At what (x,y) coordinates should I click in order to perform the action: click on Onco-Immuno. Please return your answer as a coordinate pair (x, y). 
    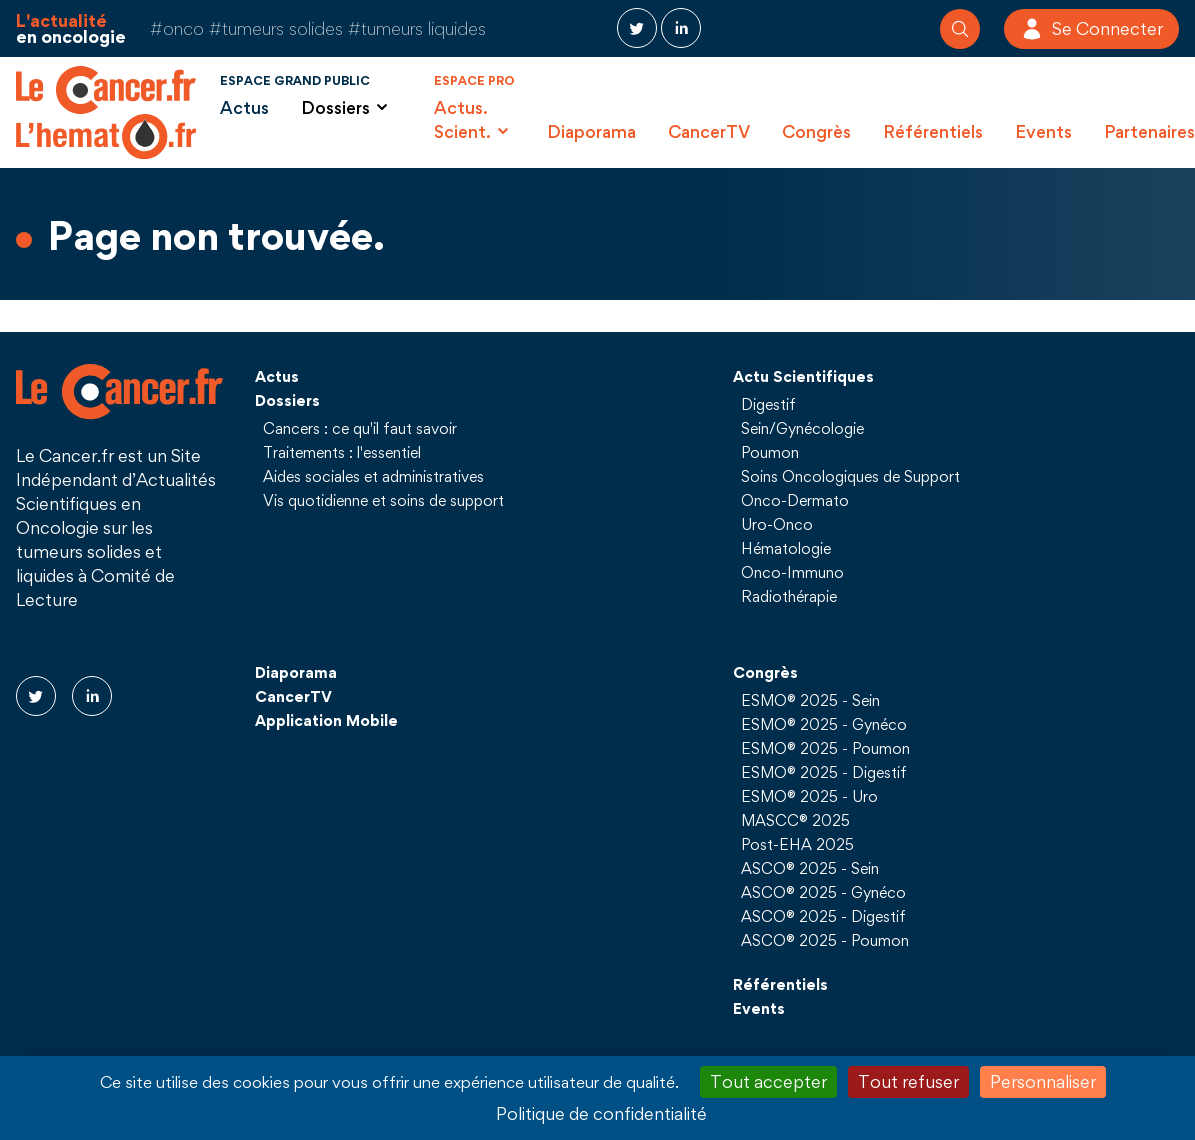
    Looking at the image, I should click on (792, 572).